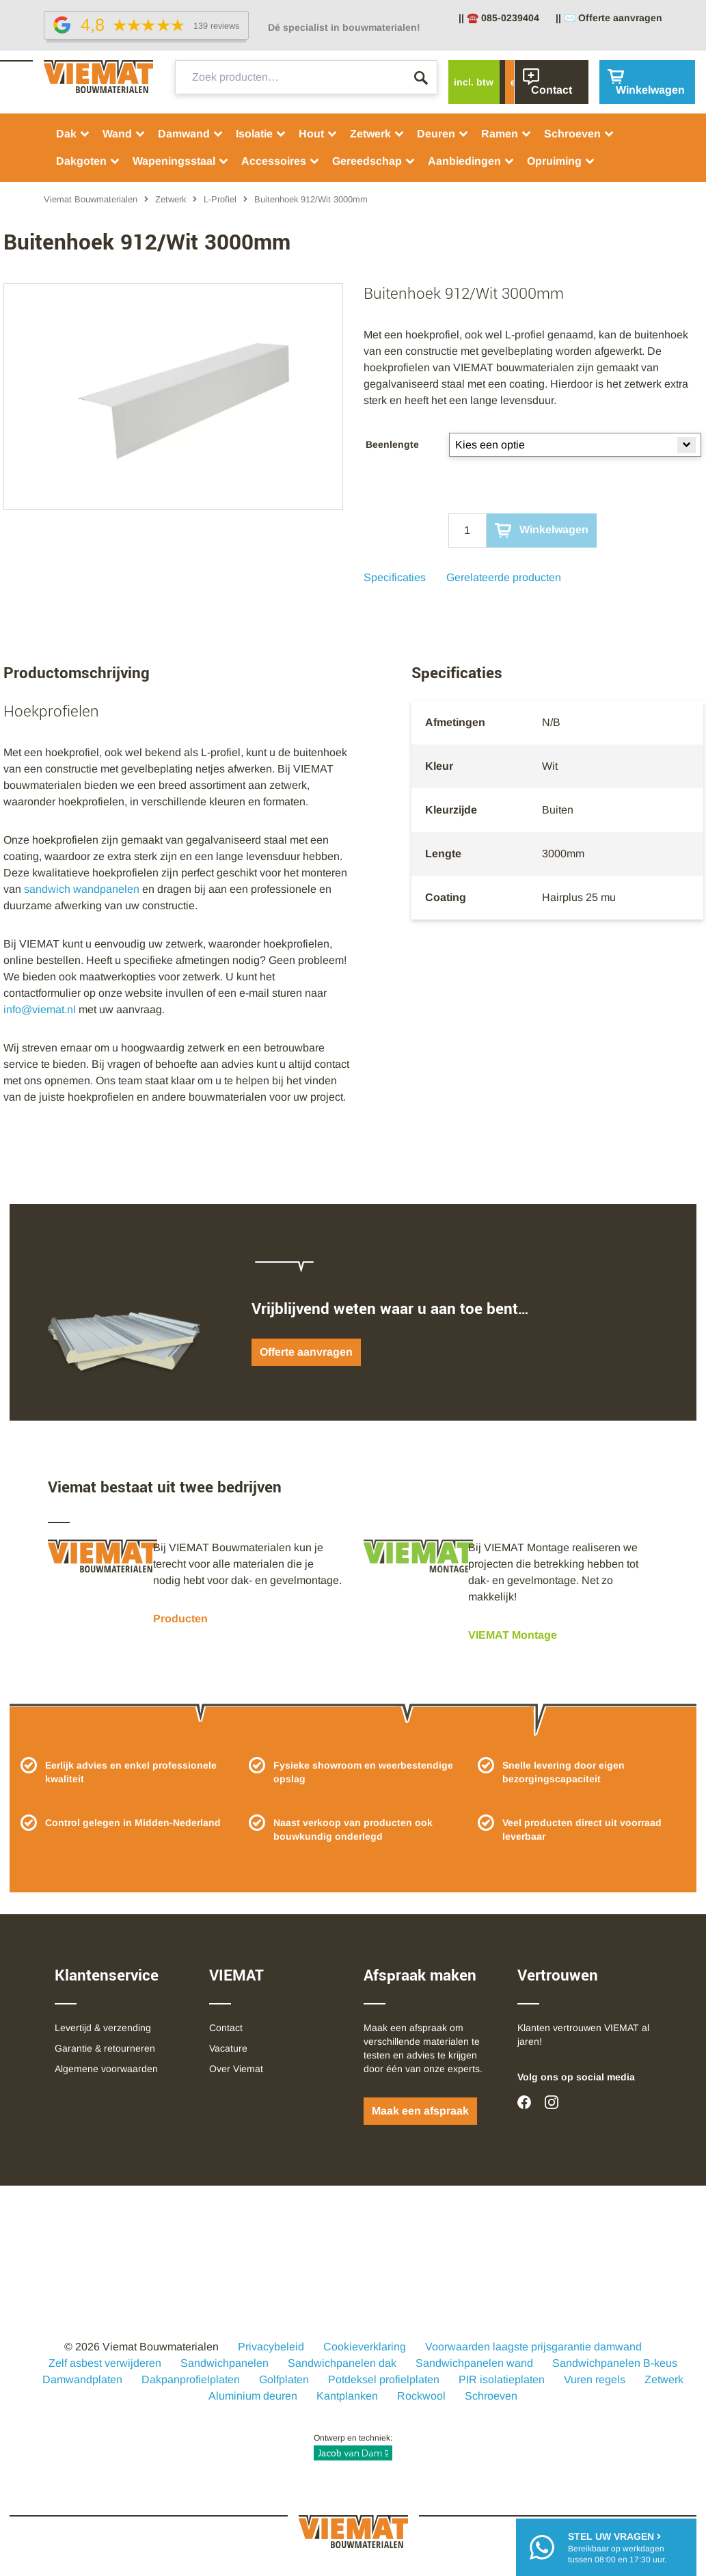  Describe the element at coordinates (617, 2547) in the screenshot. I see `Bereikbaar op werkdagentussen 08:00 en 17:30 uur.` at that location.